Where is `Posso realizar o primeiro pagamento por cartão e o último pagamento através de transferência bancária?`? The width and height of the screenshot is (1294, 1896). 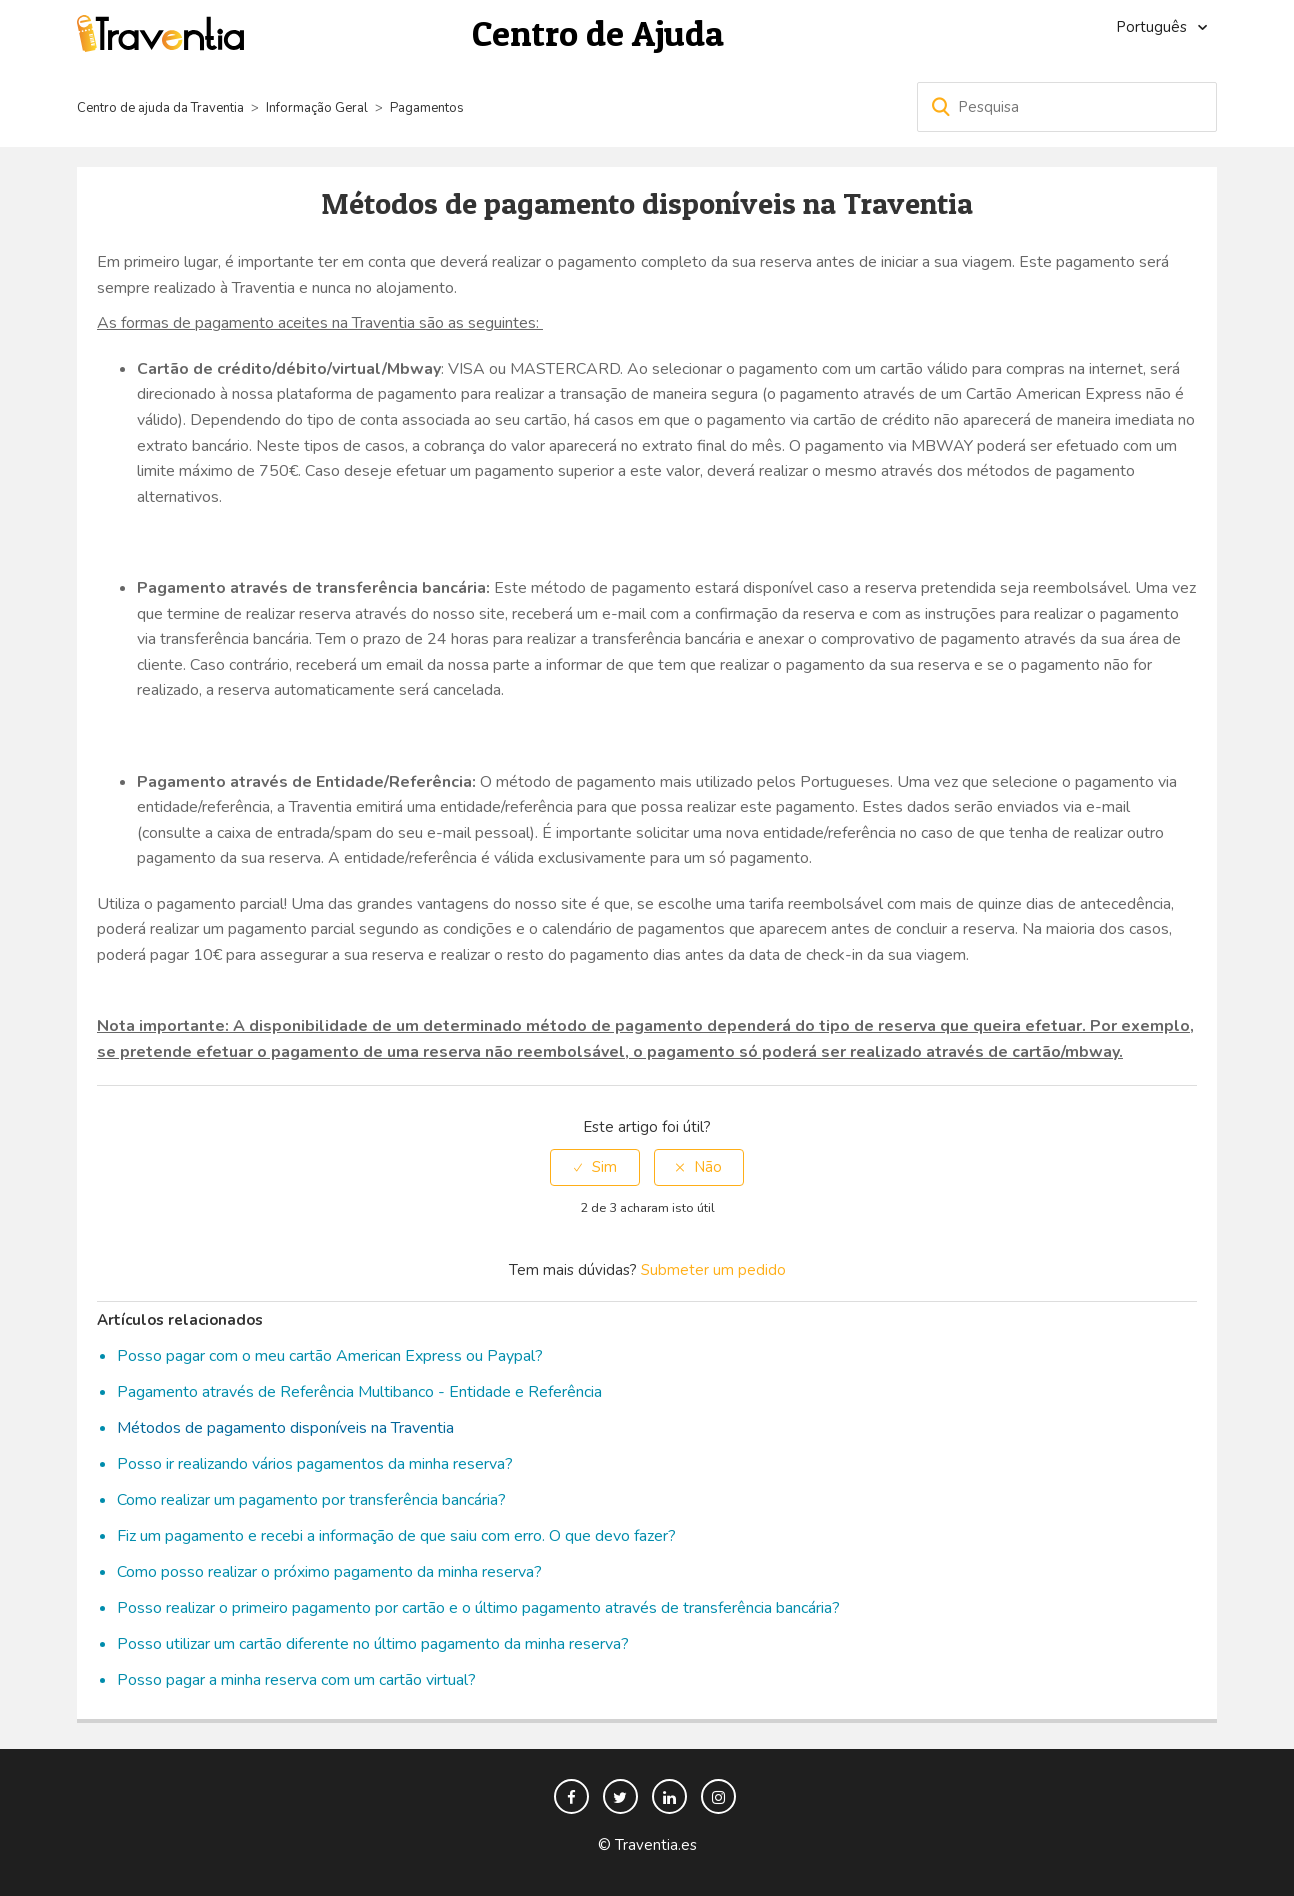 Posso realizar o primeiro pagamento por cartão e o último pagamento através de transferência bancária? is located at coordinates (478, 1608).